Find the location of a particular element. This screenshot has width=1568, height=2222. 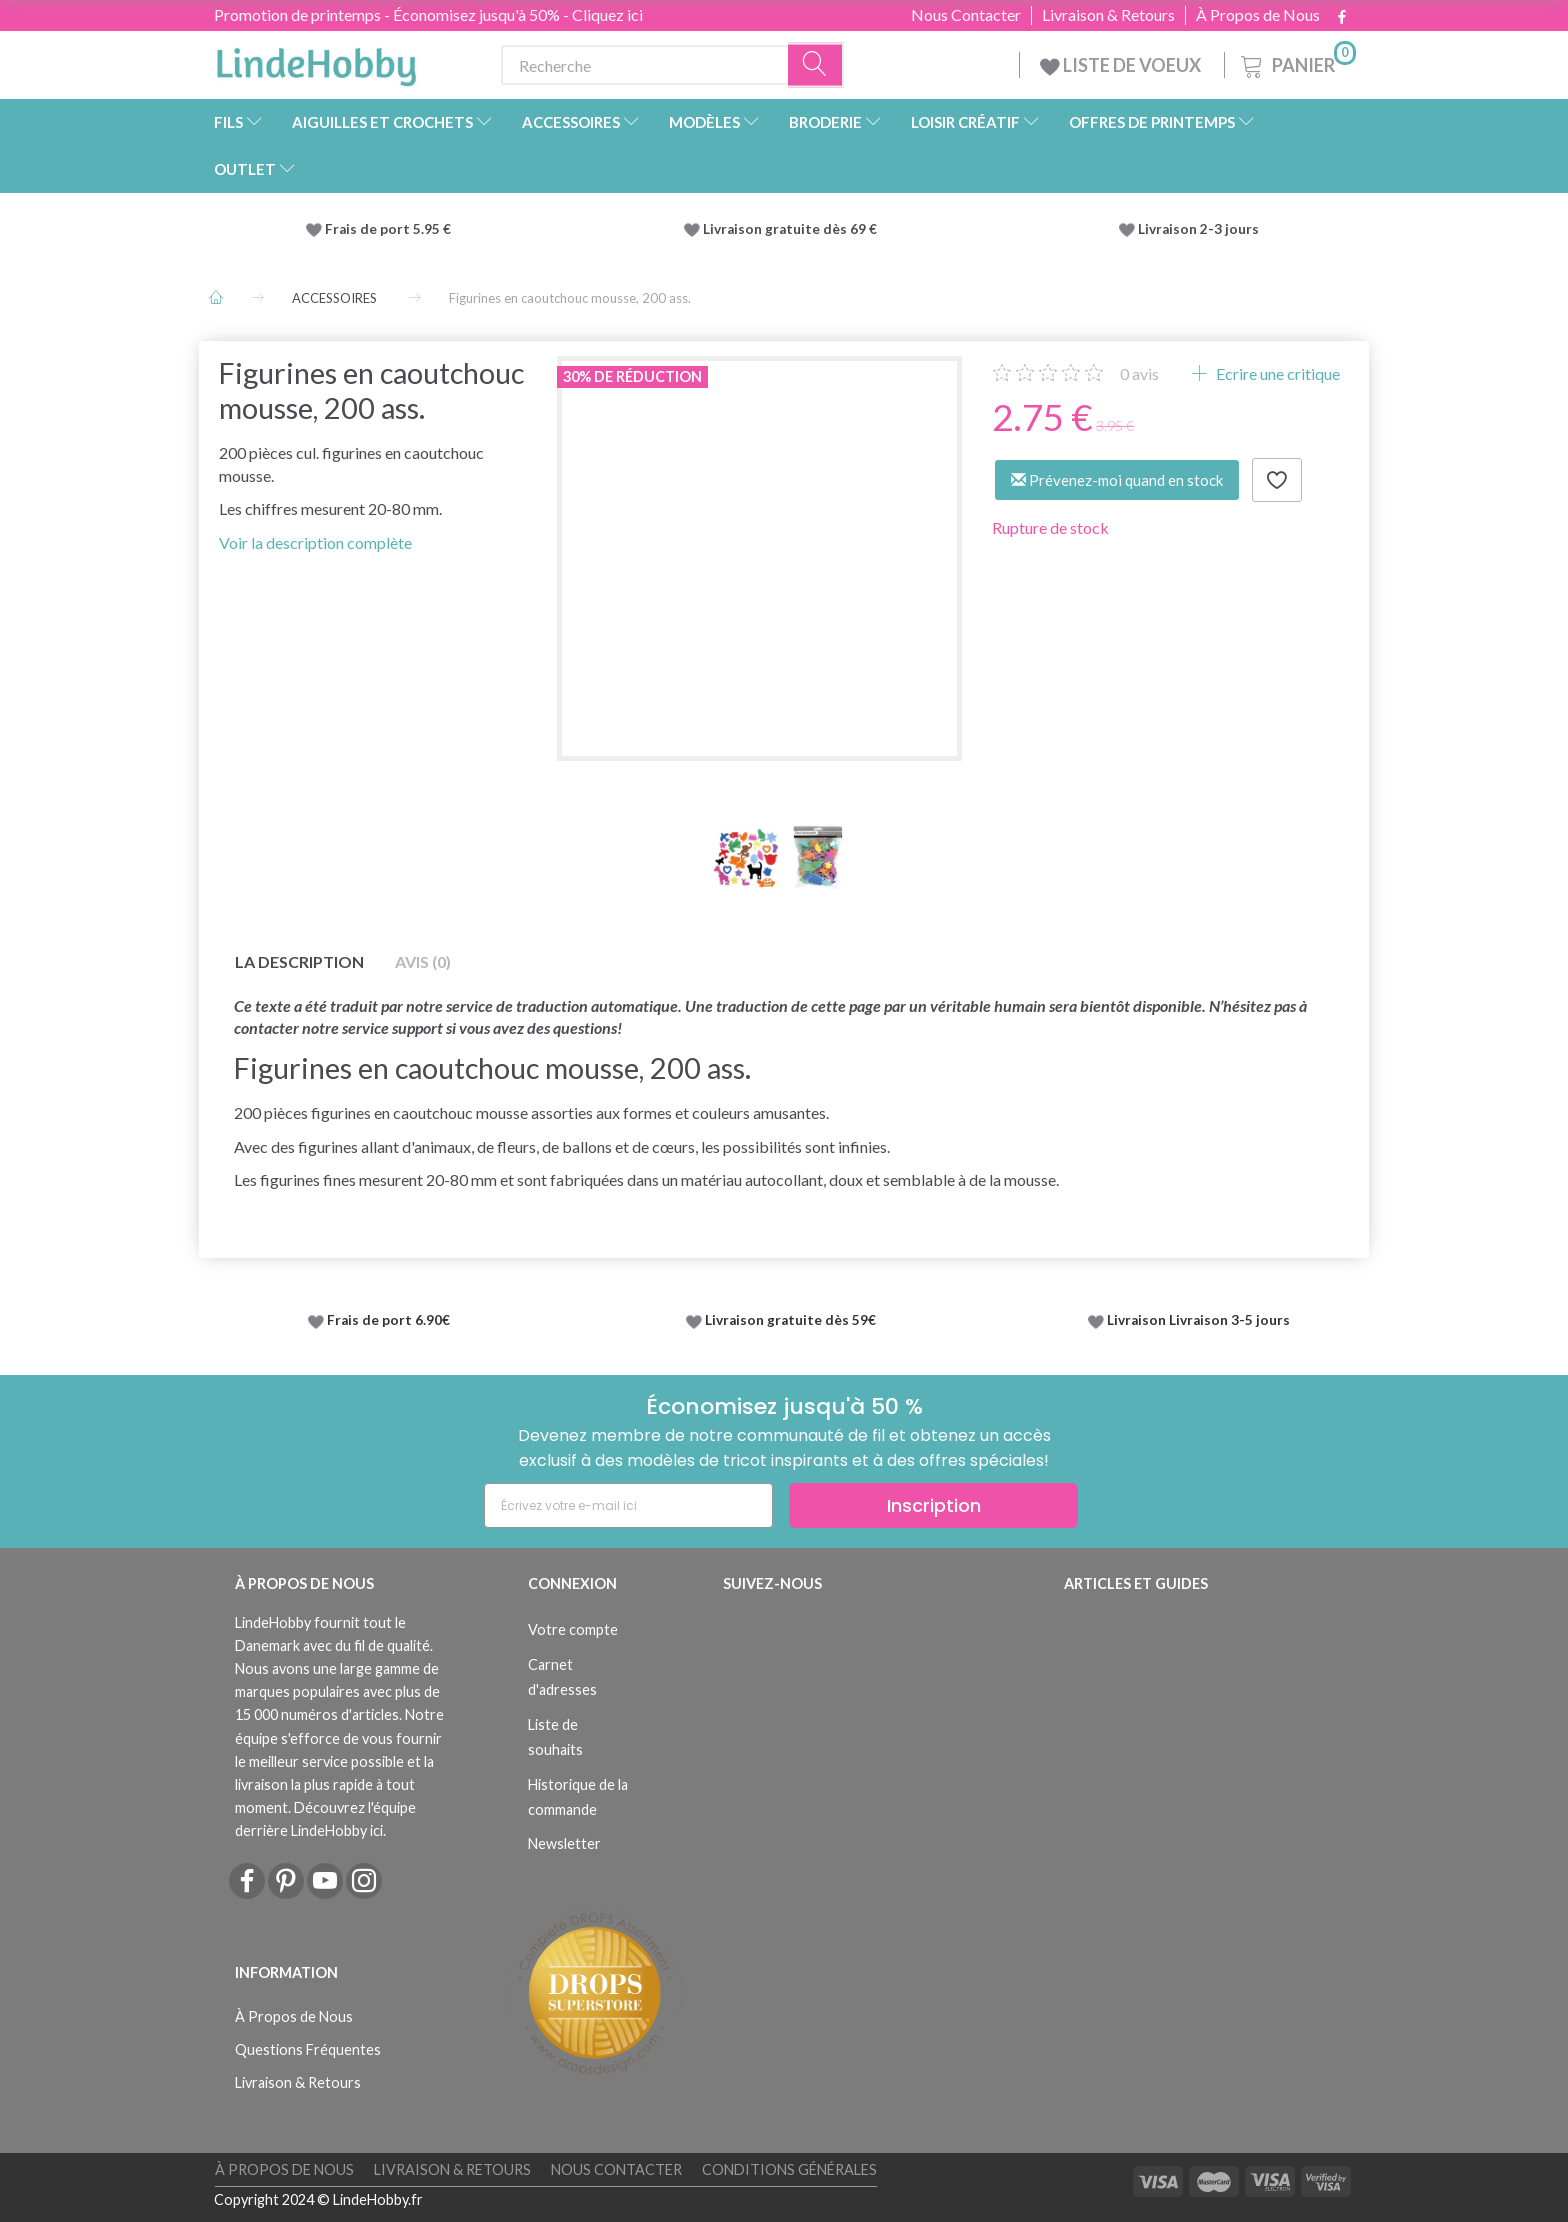

[Recherche] is located at coordinates (816, 65).